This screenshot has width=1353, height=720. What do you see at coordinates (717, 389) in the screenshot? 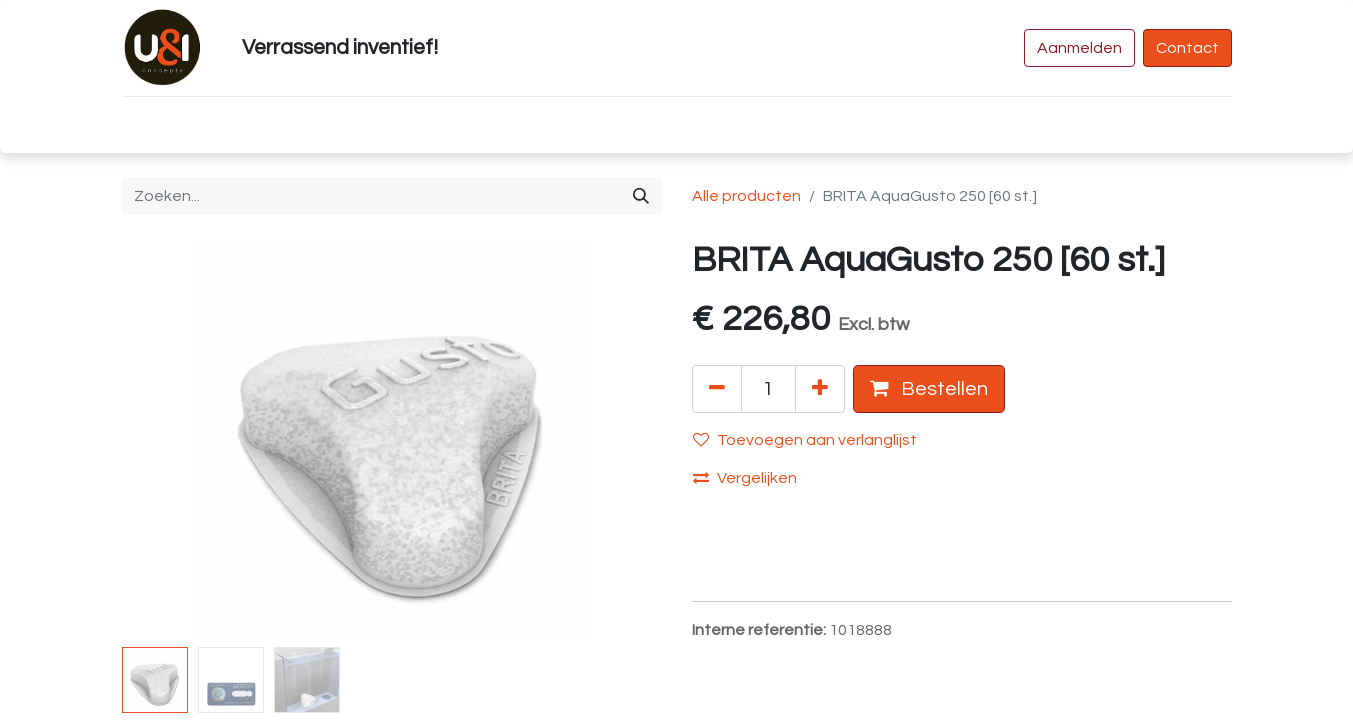
I see `[Verwijder één]` at bounding box center [717, 389].